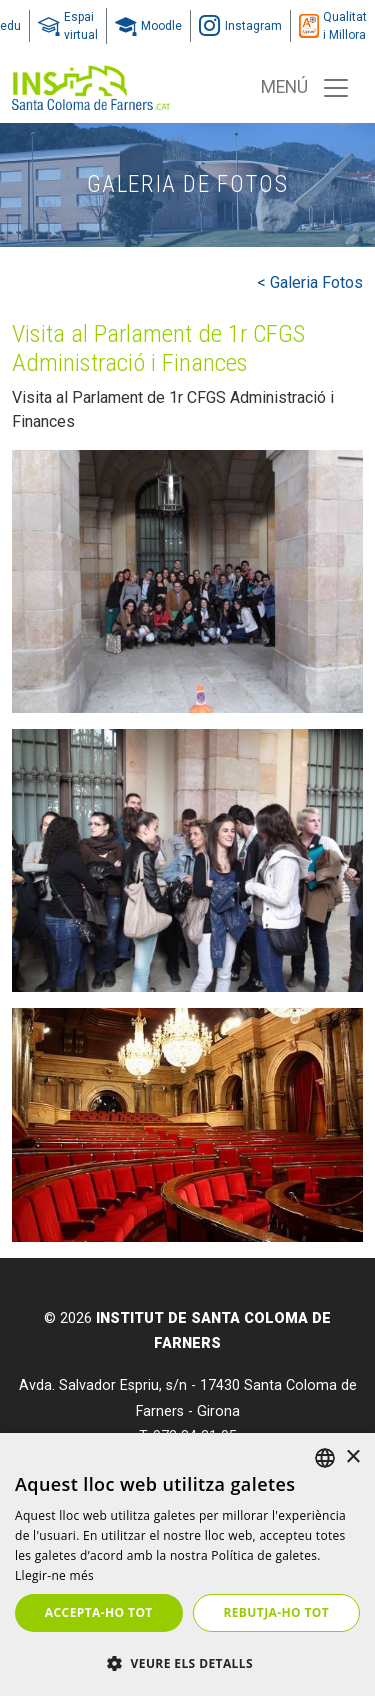 The height and width of the screenshot is (1696, 375). I want to click on Rebutja-ho tot [button], so click(276, 1612).